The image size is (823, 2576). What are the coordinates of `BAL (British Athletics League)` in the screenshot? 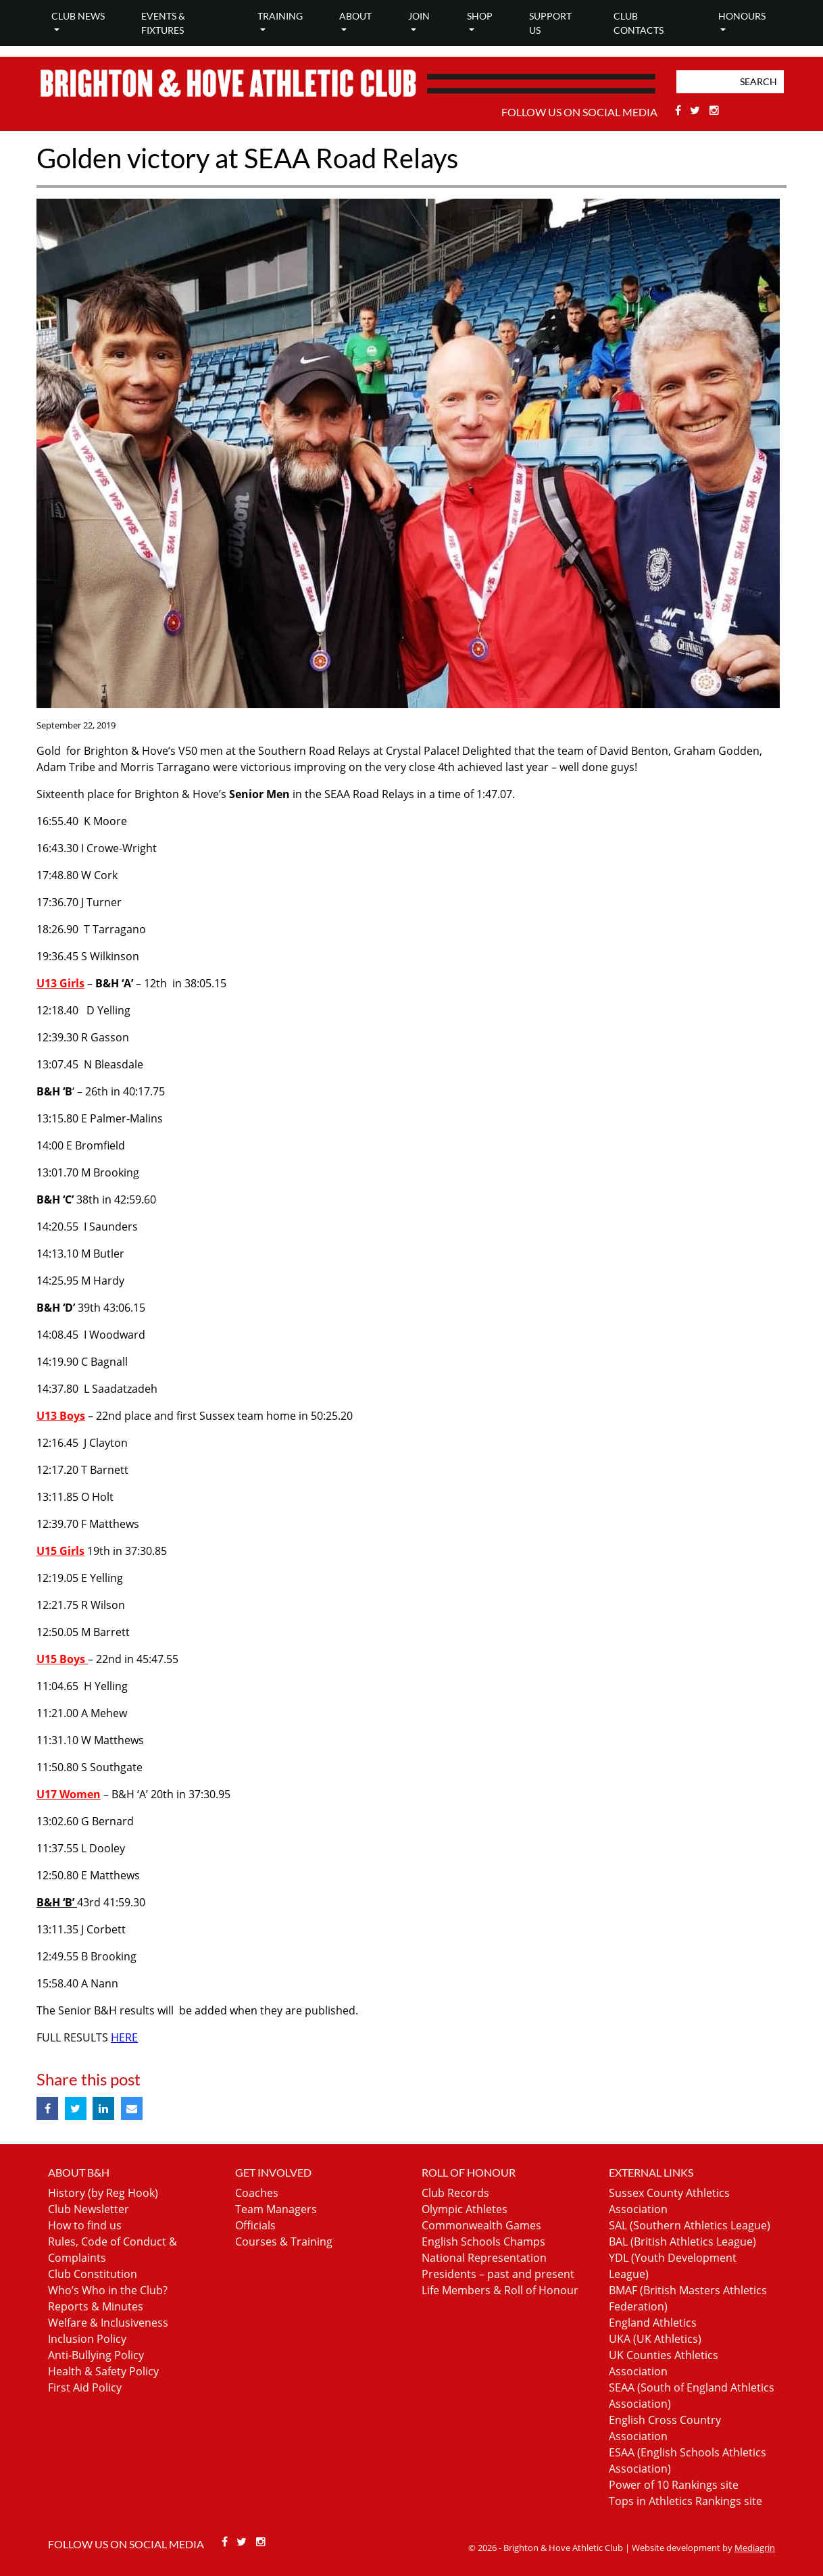 It's located at (682, 2241).